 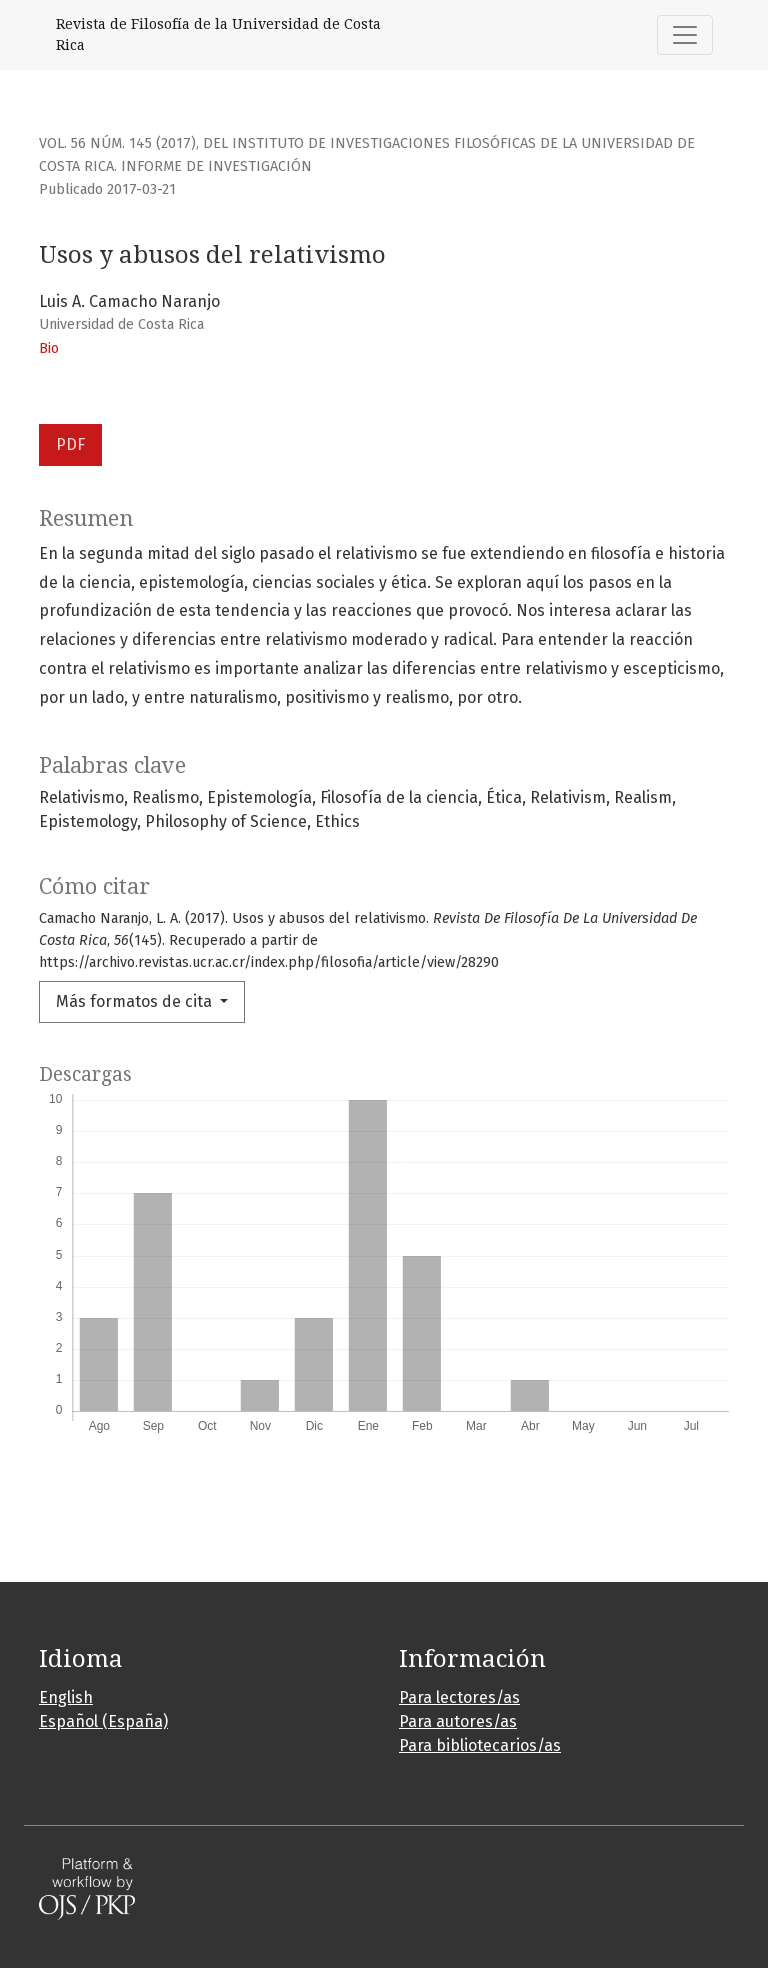 I want to click on Vol. 56 Núm. 145 (2017), so click(x=117, y=143).